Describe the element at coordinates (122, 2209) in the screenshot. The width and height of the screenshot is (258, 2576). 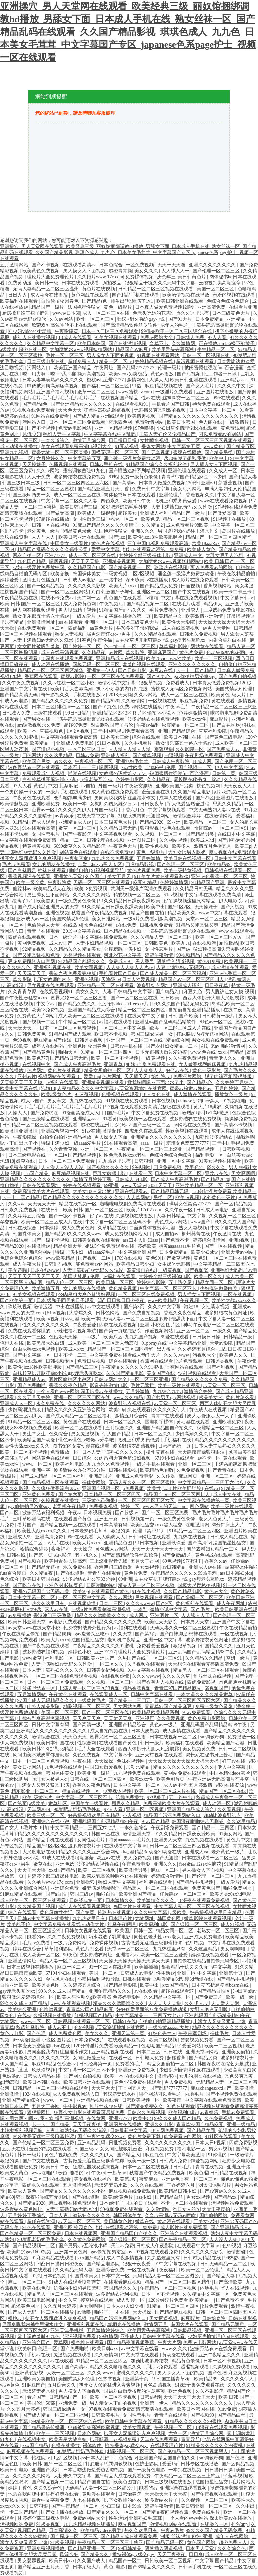
I see `99视频免费在线观看` at that location.